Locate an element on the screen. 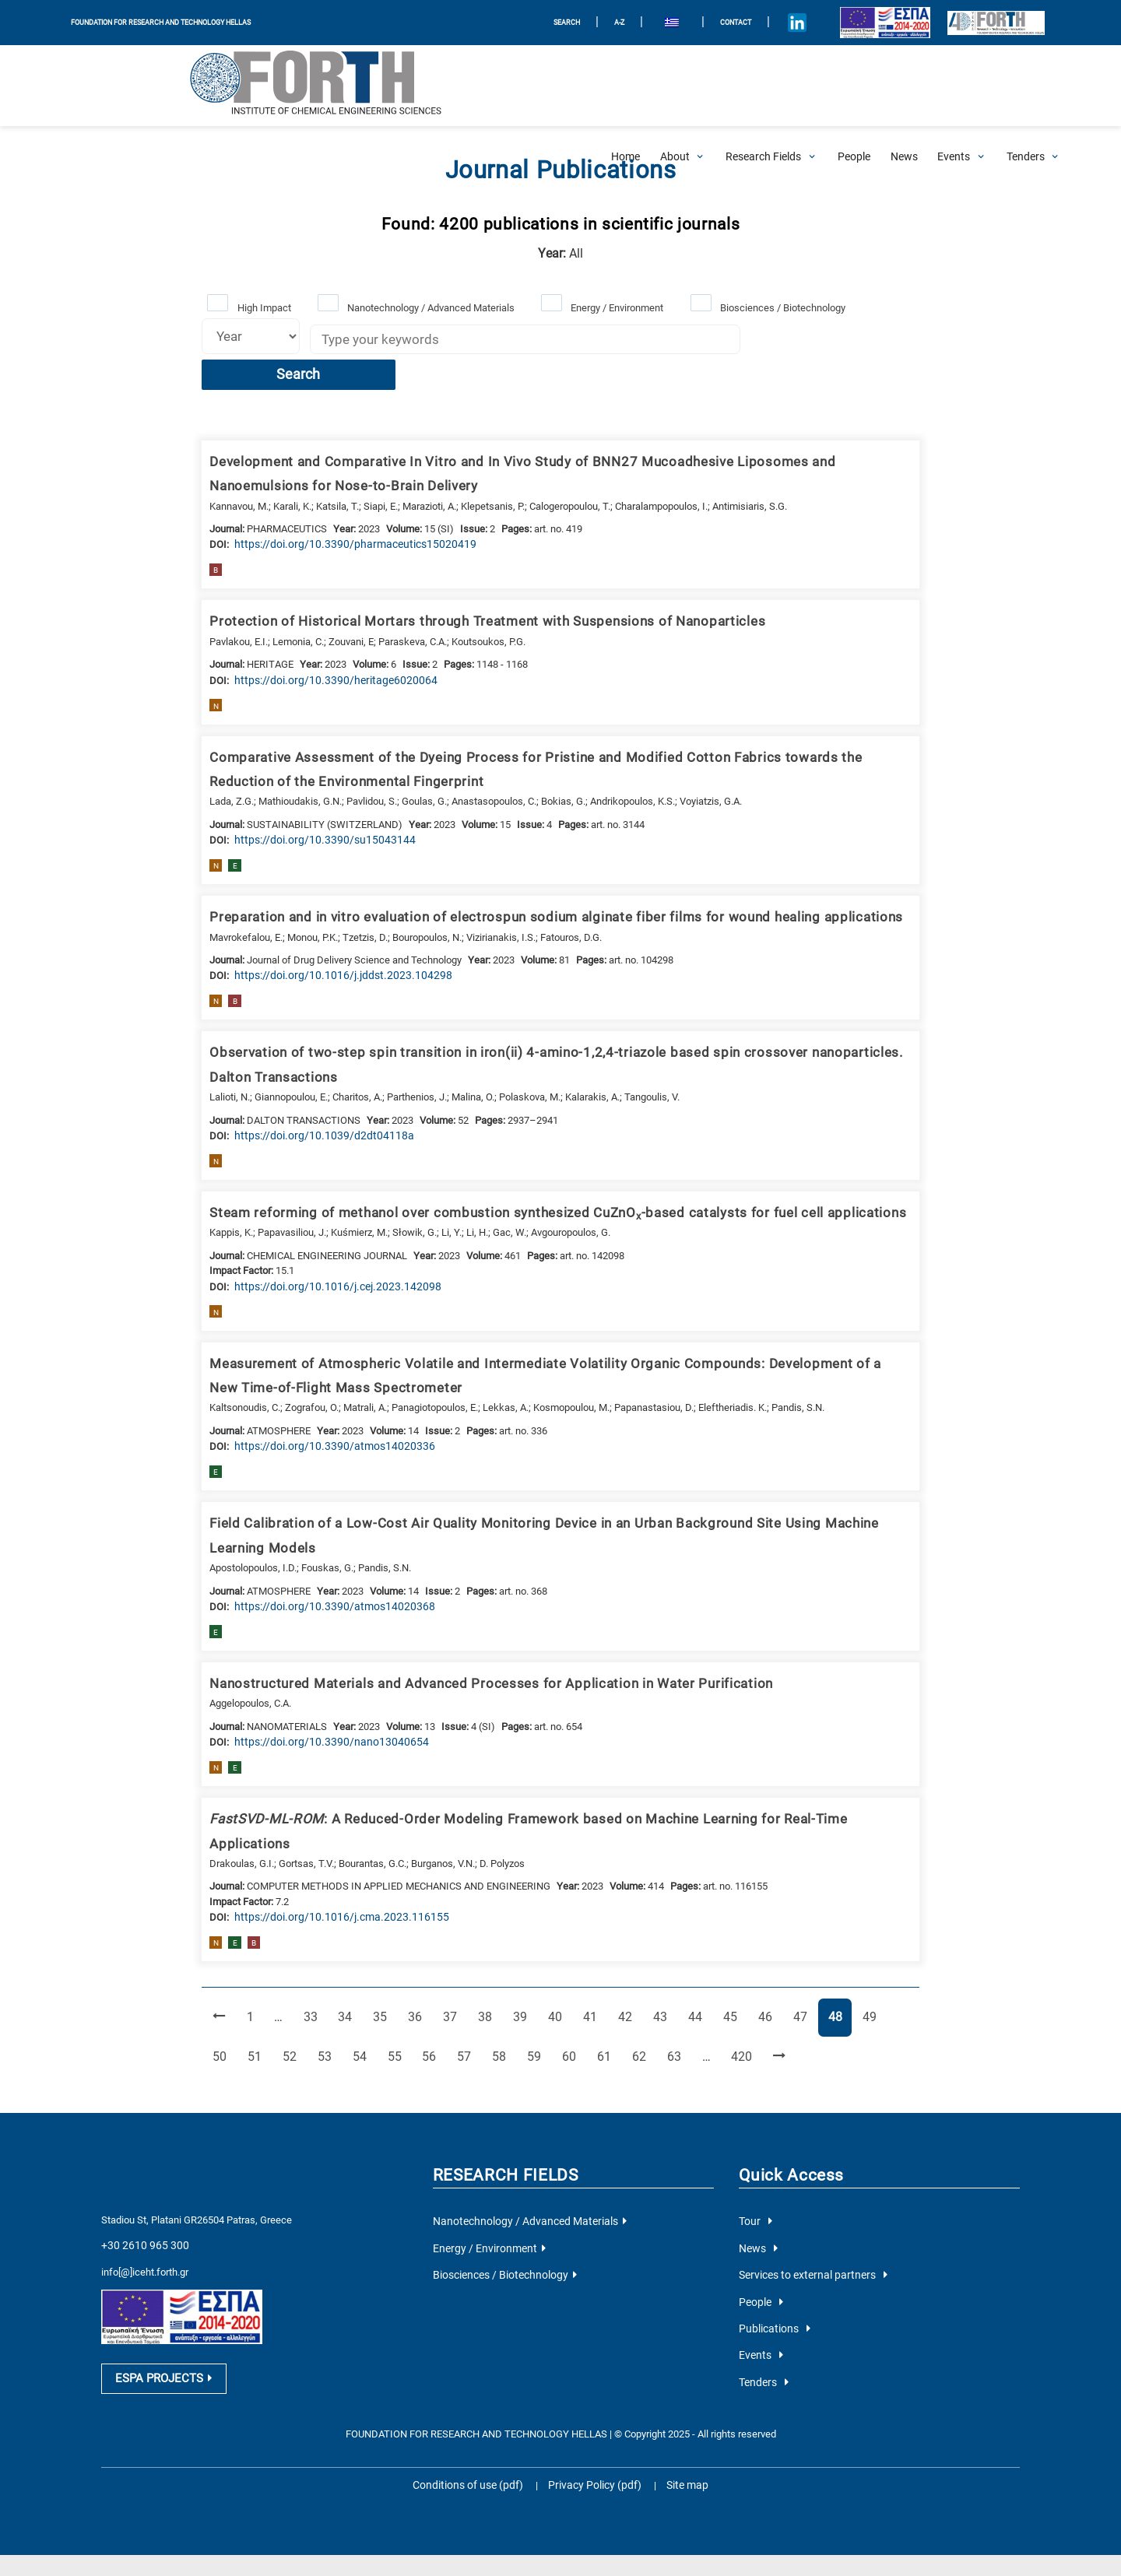 This screenshot has width=1121, height=2576. Privacy Policy (pdf) is located at coordinates (593, 2395).